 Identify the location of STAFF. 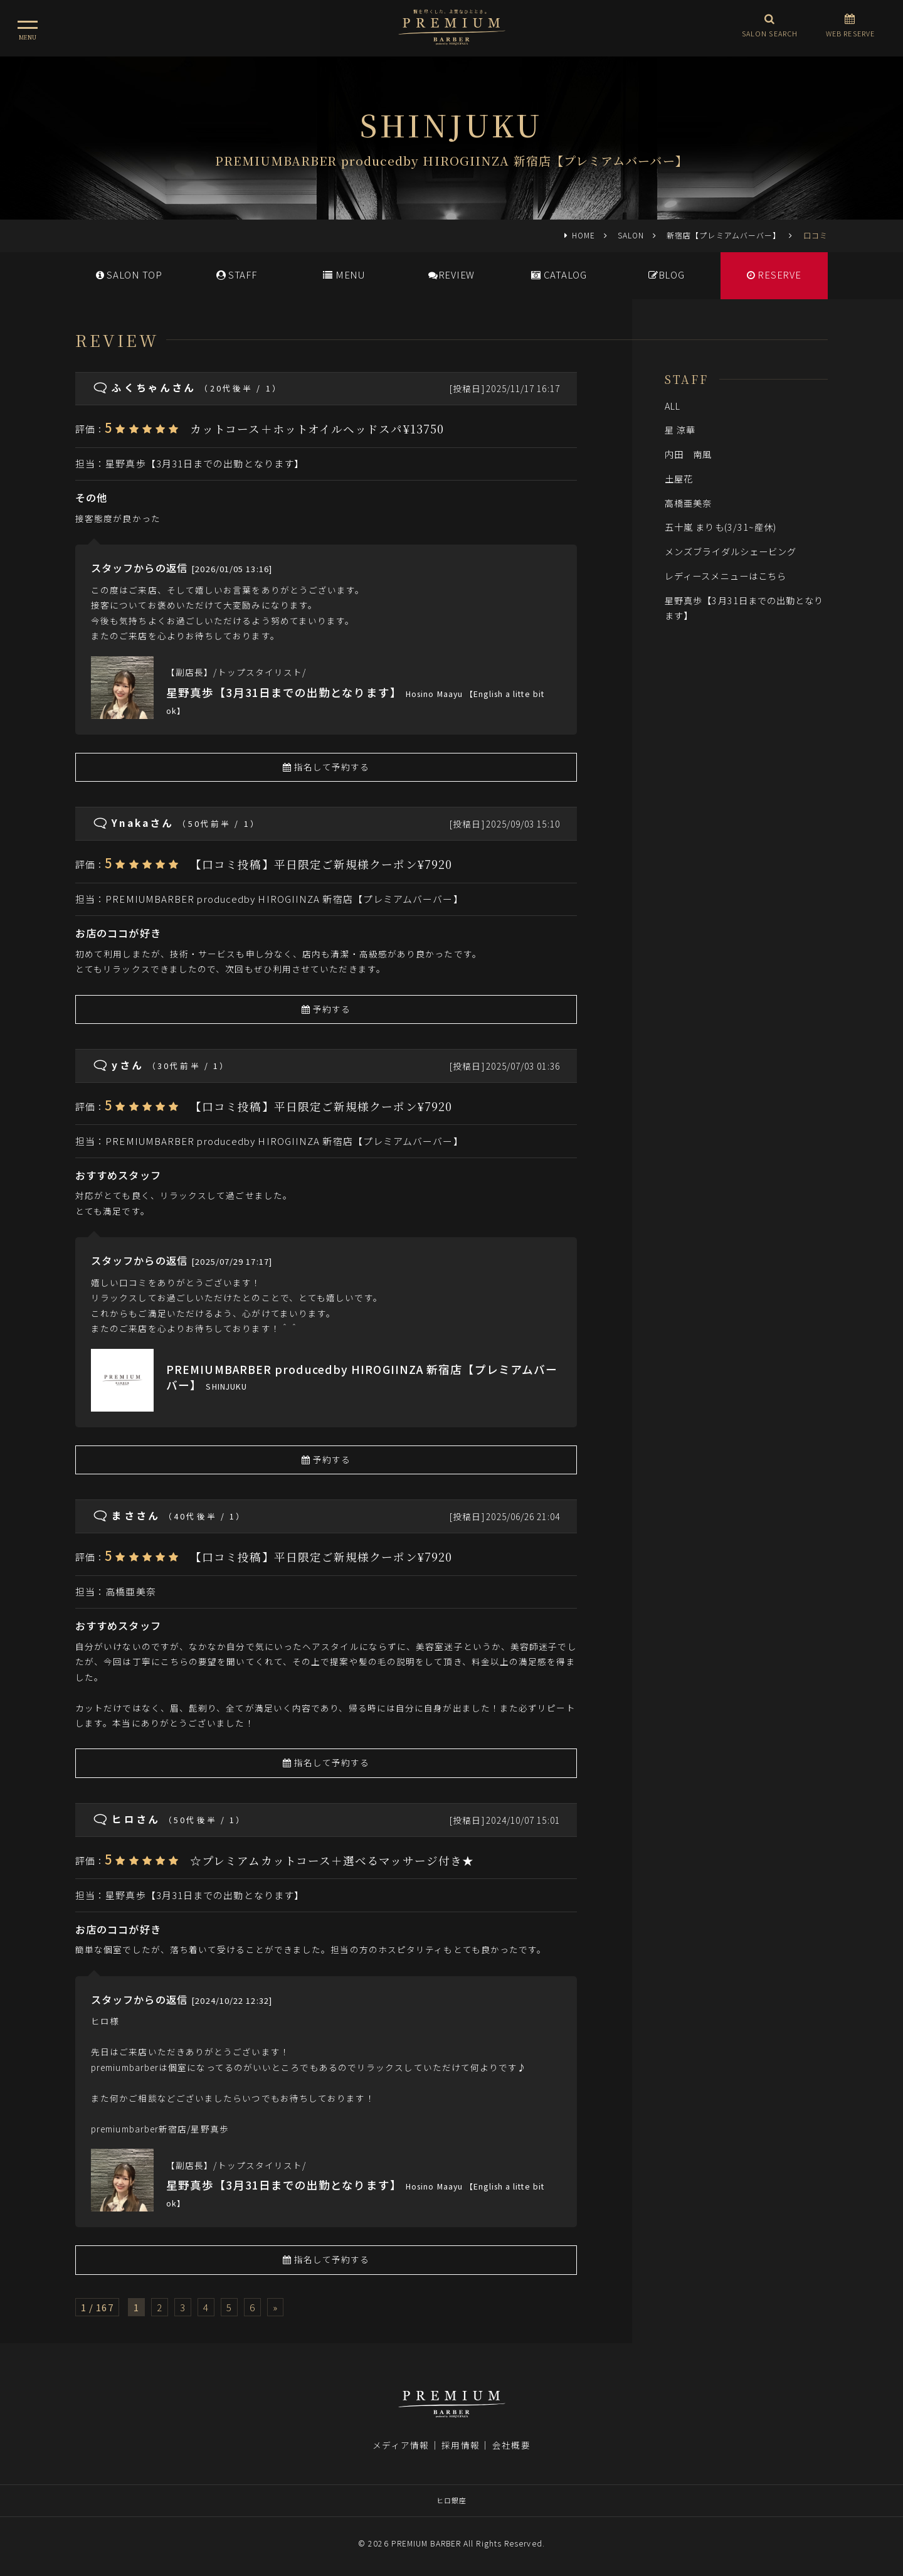
(236, 274).